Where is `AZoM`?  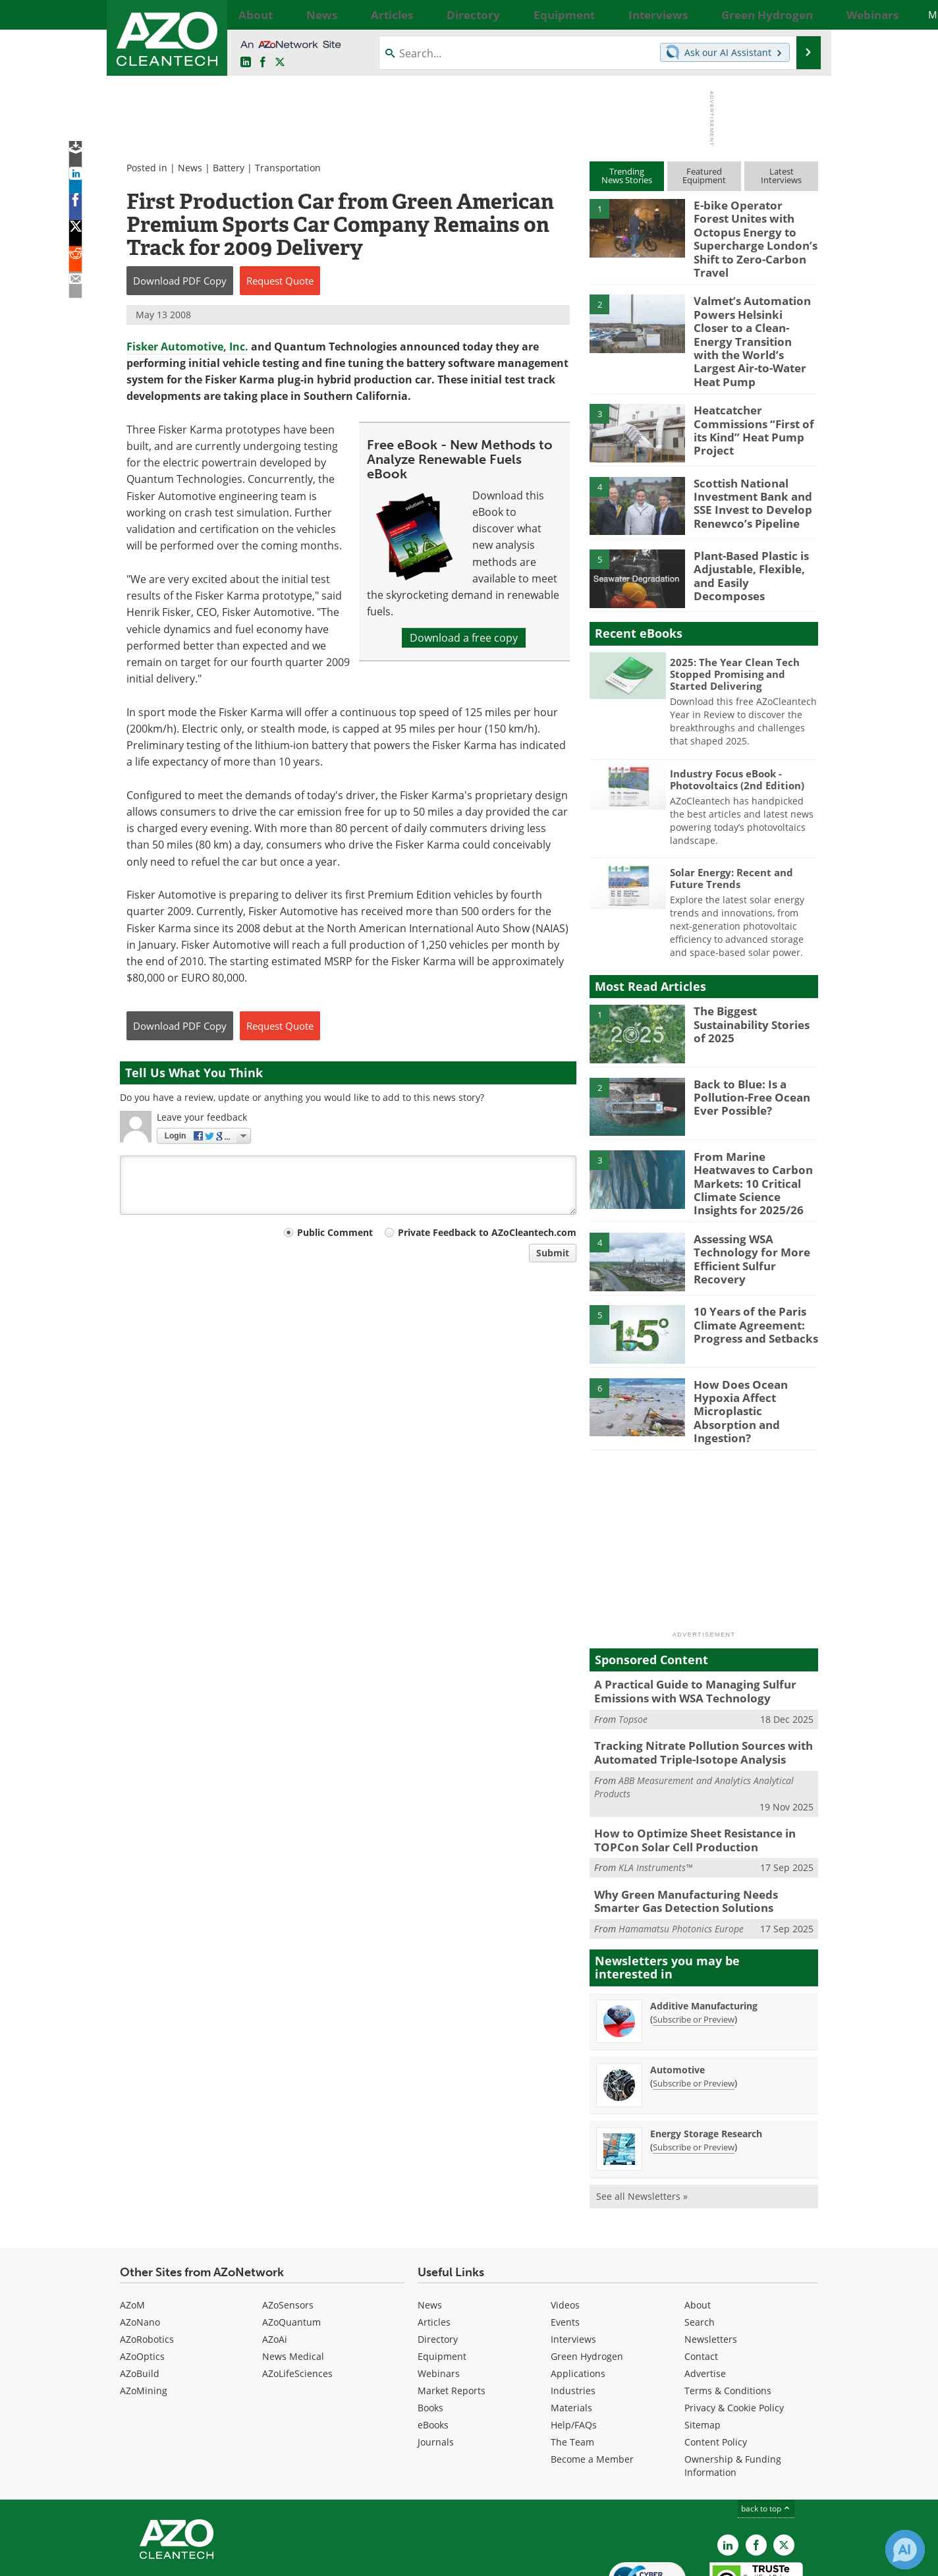
AZoM is located at coordinates (132, 2229).